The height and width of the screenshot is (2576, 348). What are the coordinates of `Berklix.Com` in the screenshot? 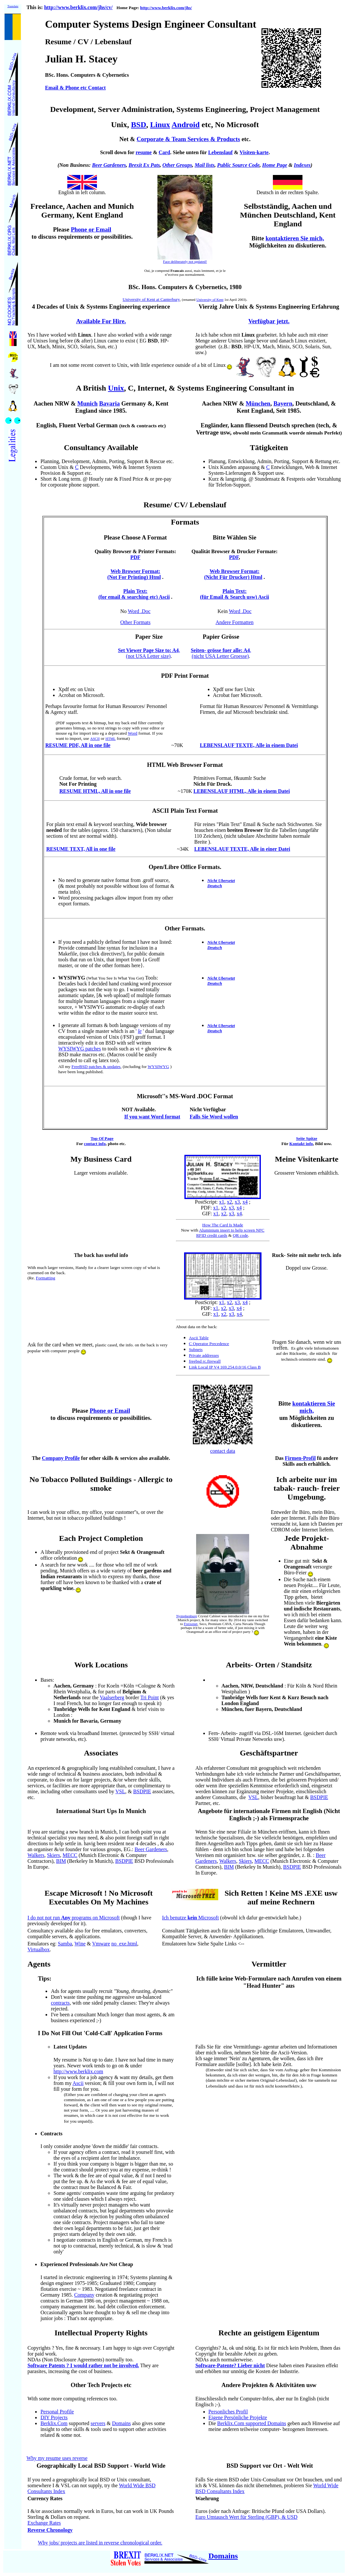 It's located at (53, 2423).